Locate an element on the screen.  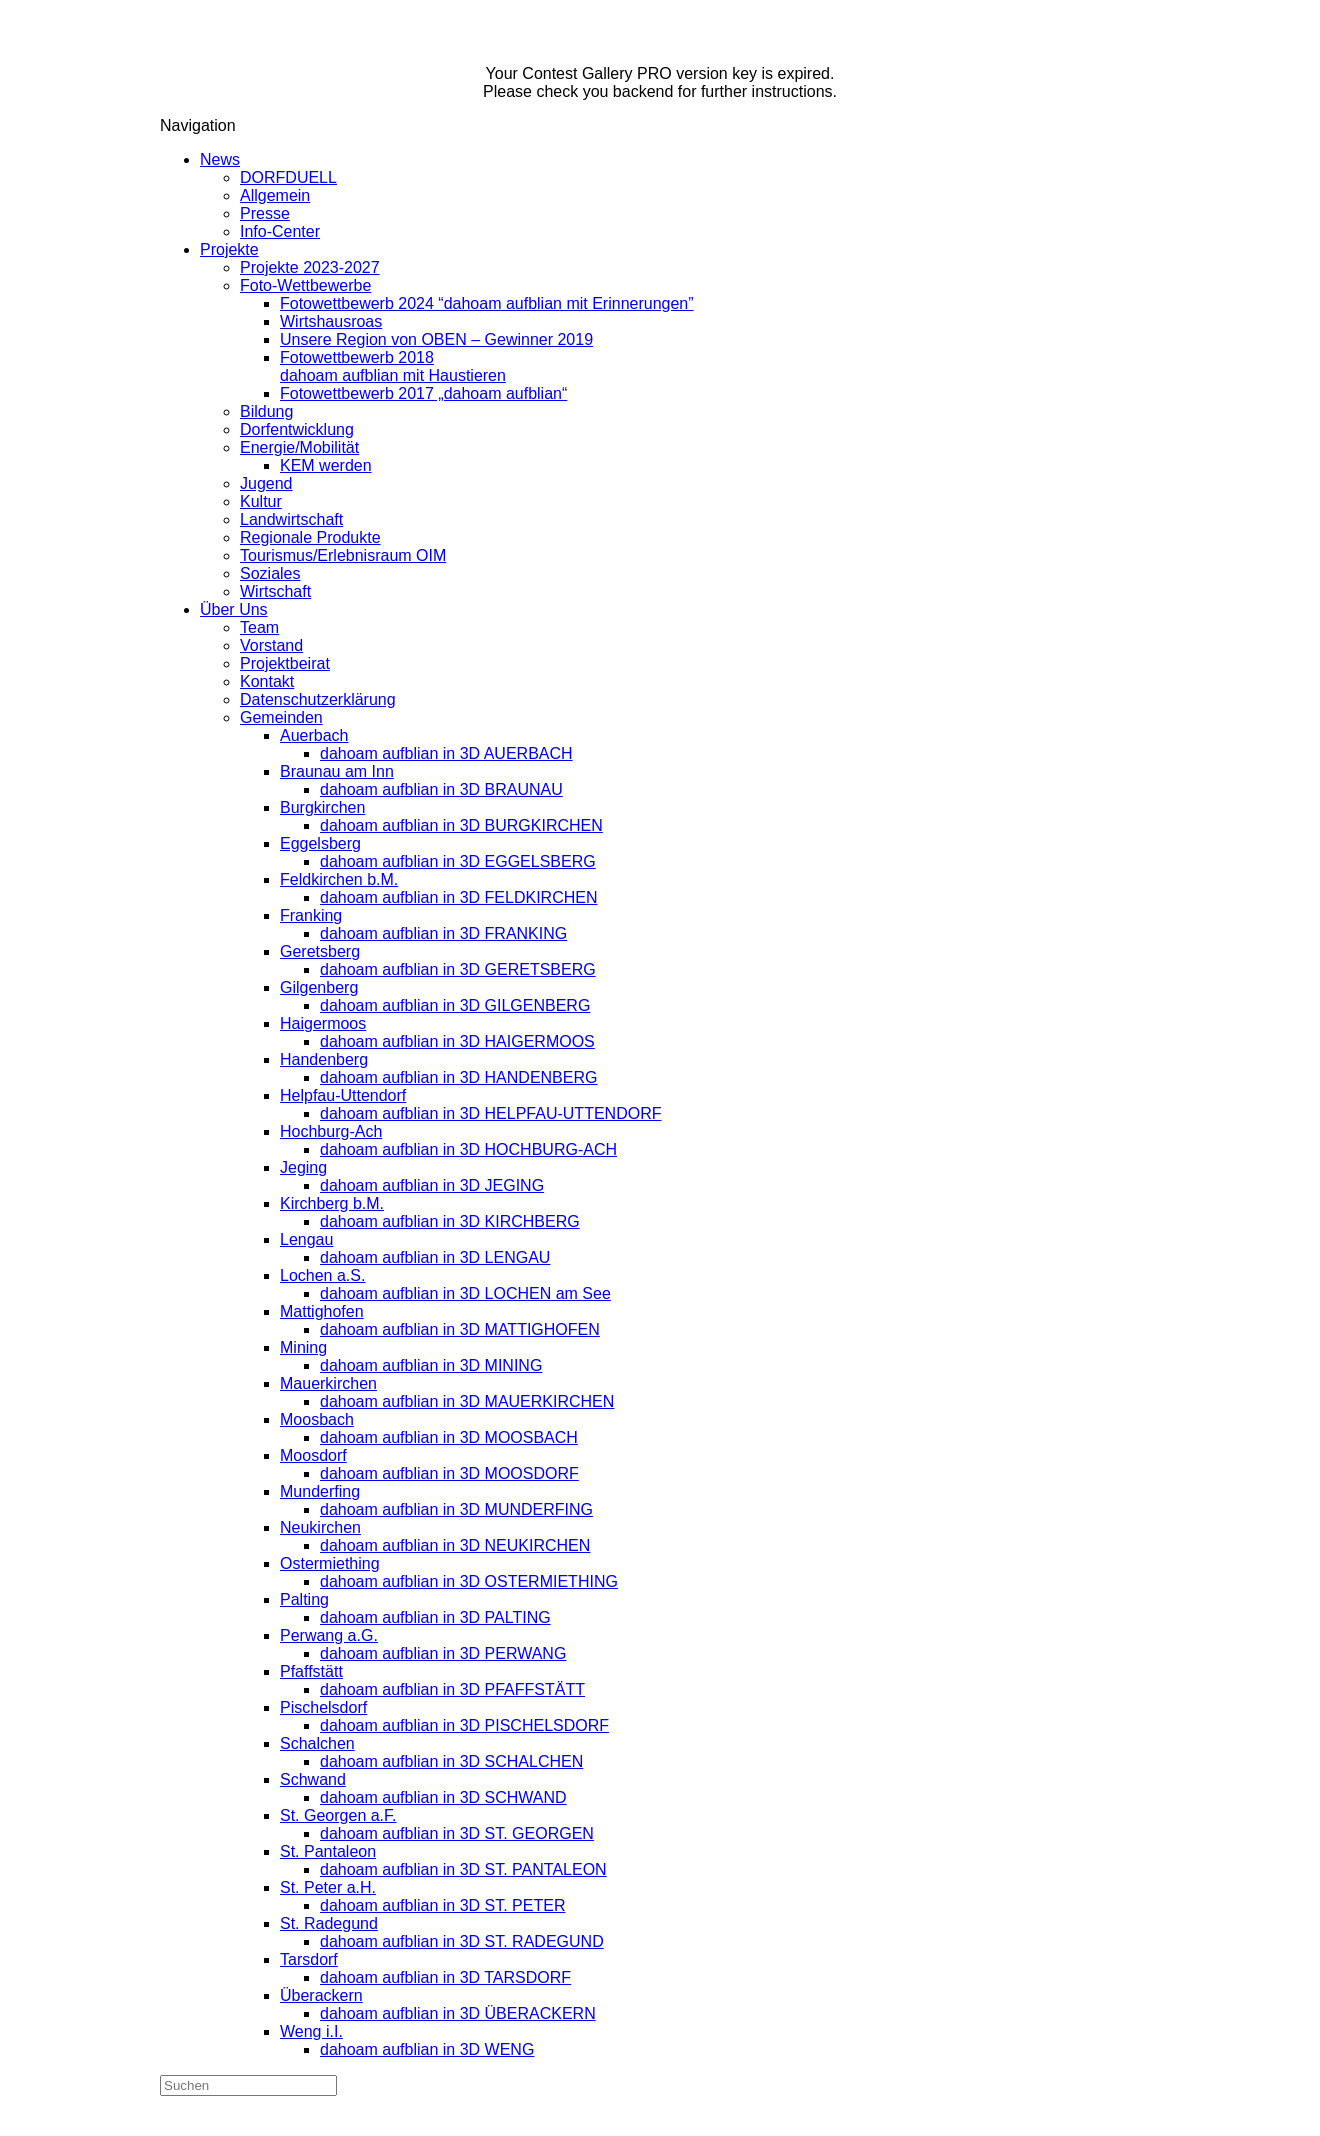
Munderfing is located at coordinates (320, 1491).